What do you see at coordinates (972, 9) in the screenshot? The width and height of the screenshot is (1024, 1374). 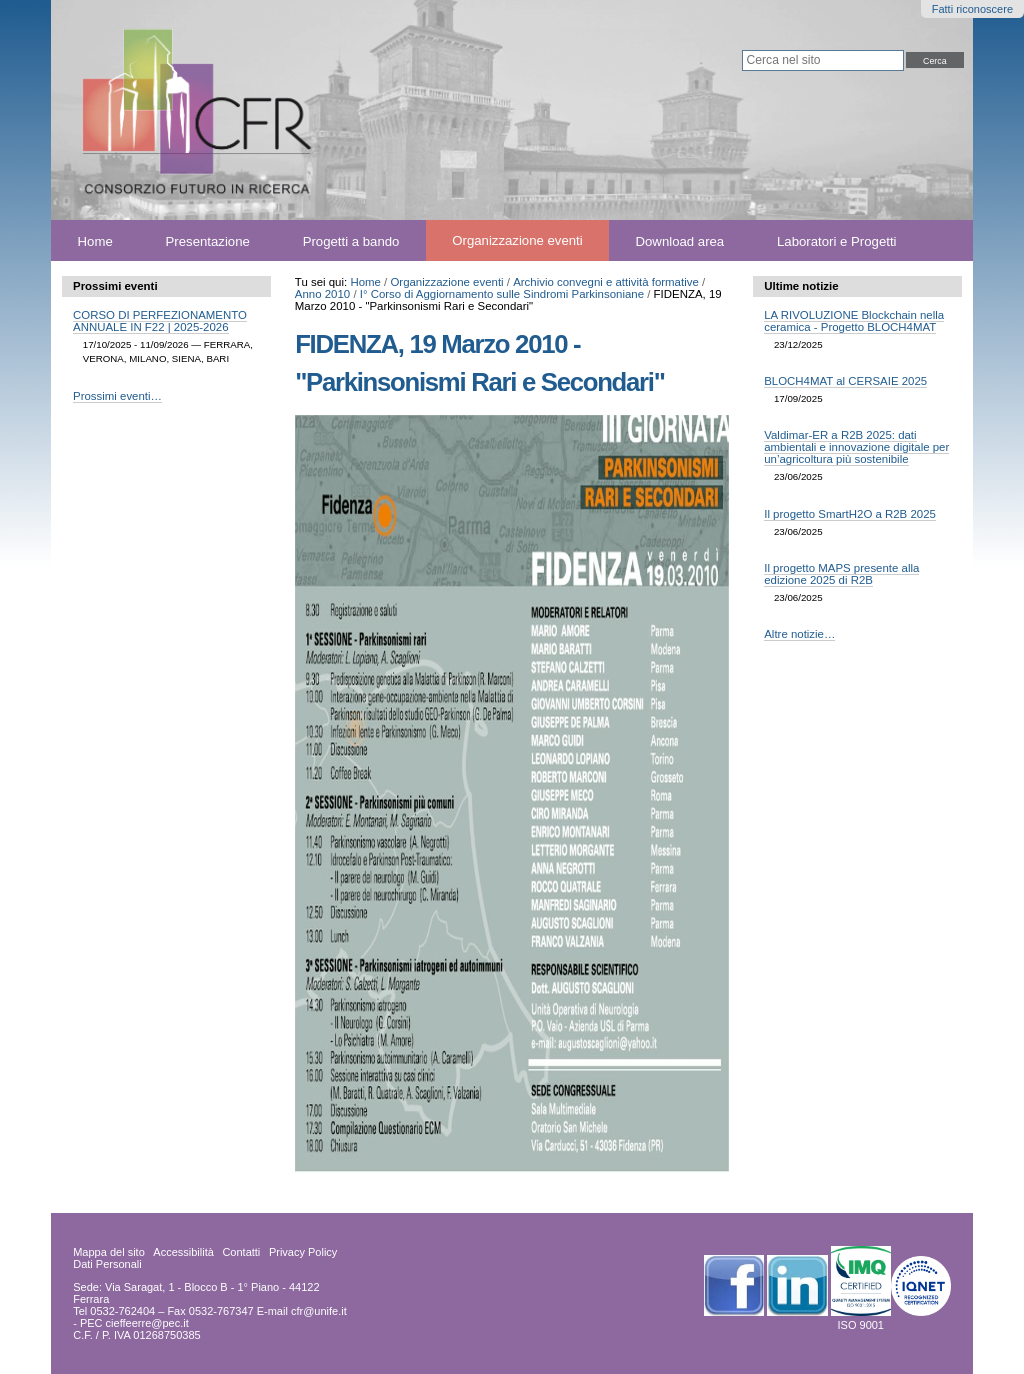 I see `Fatti riconoscere` at bounding box center [972, 9].